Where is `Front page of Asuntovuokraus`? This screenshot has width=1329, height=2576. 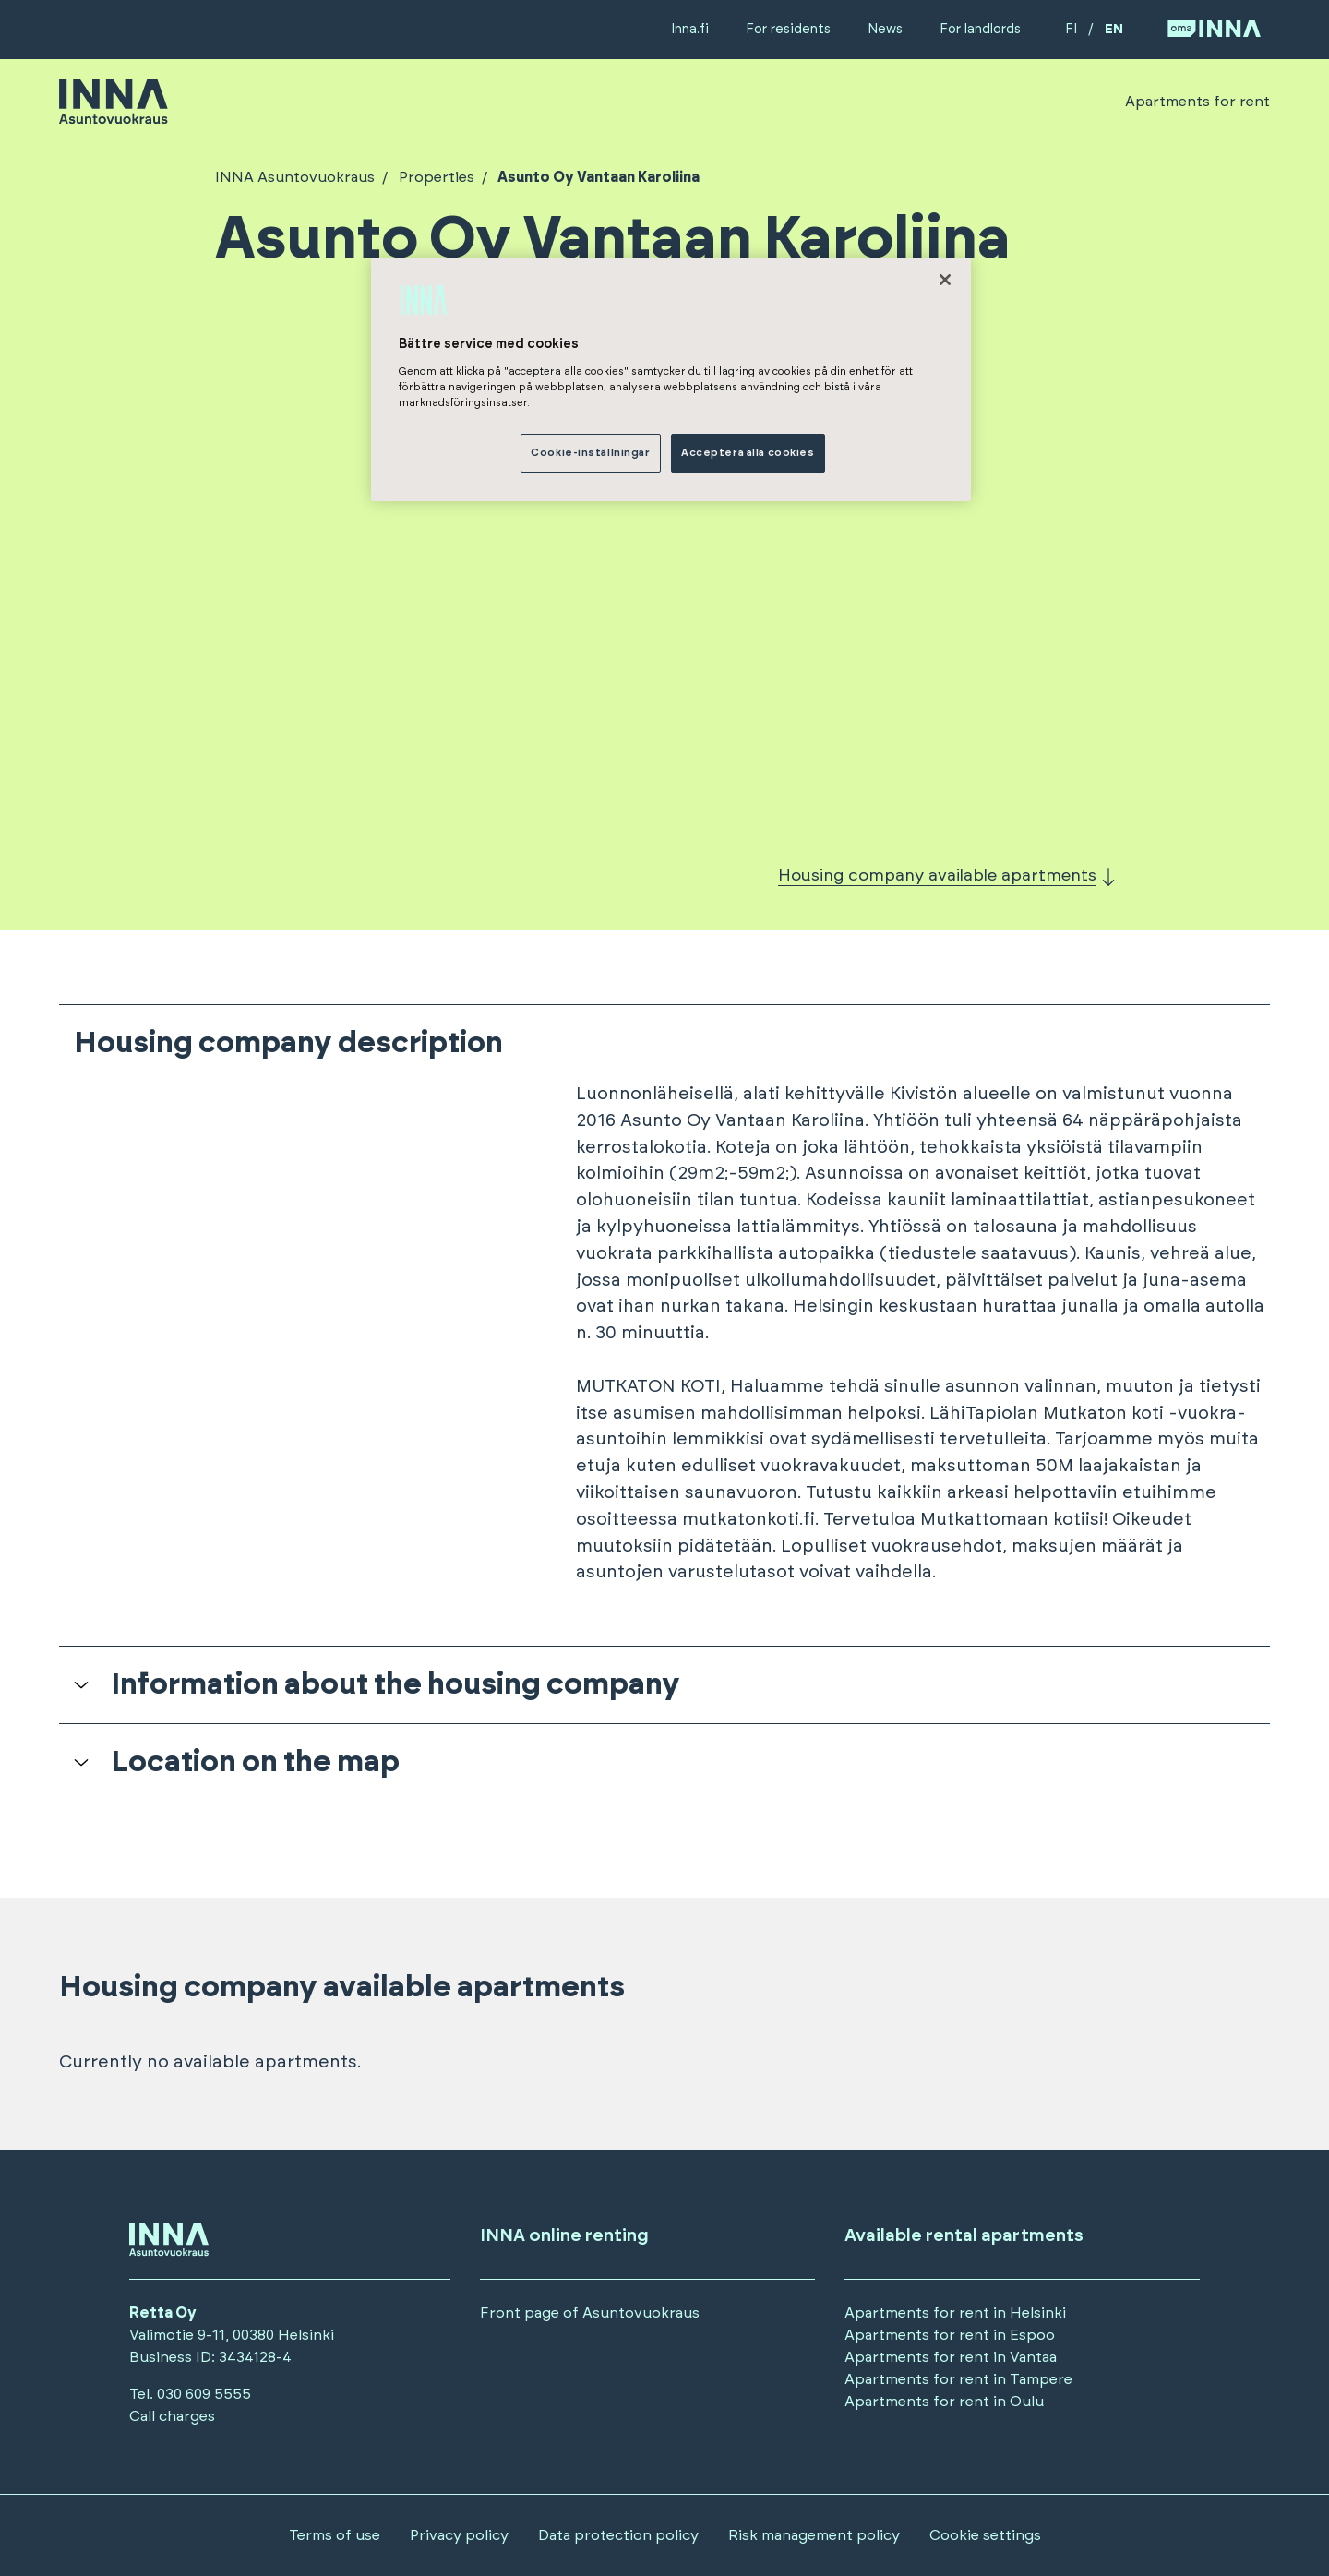
Front page of Asuntovuokraus is located at coordinates (590, 2313).